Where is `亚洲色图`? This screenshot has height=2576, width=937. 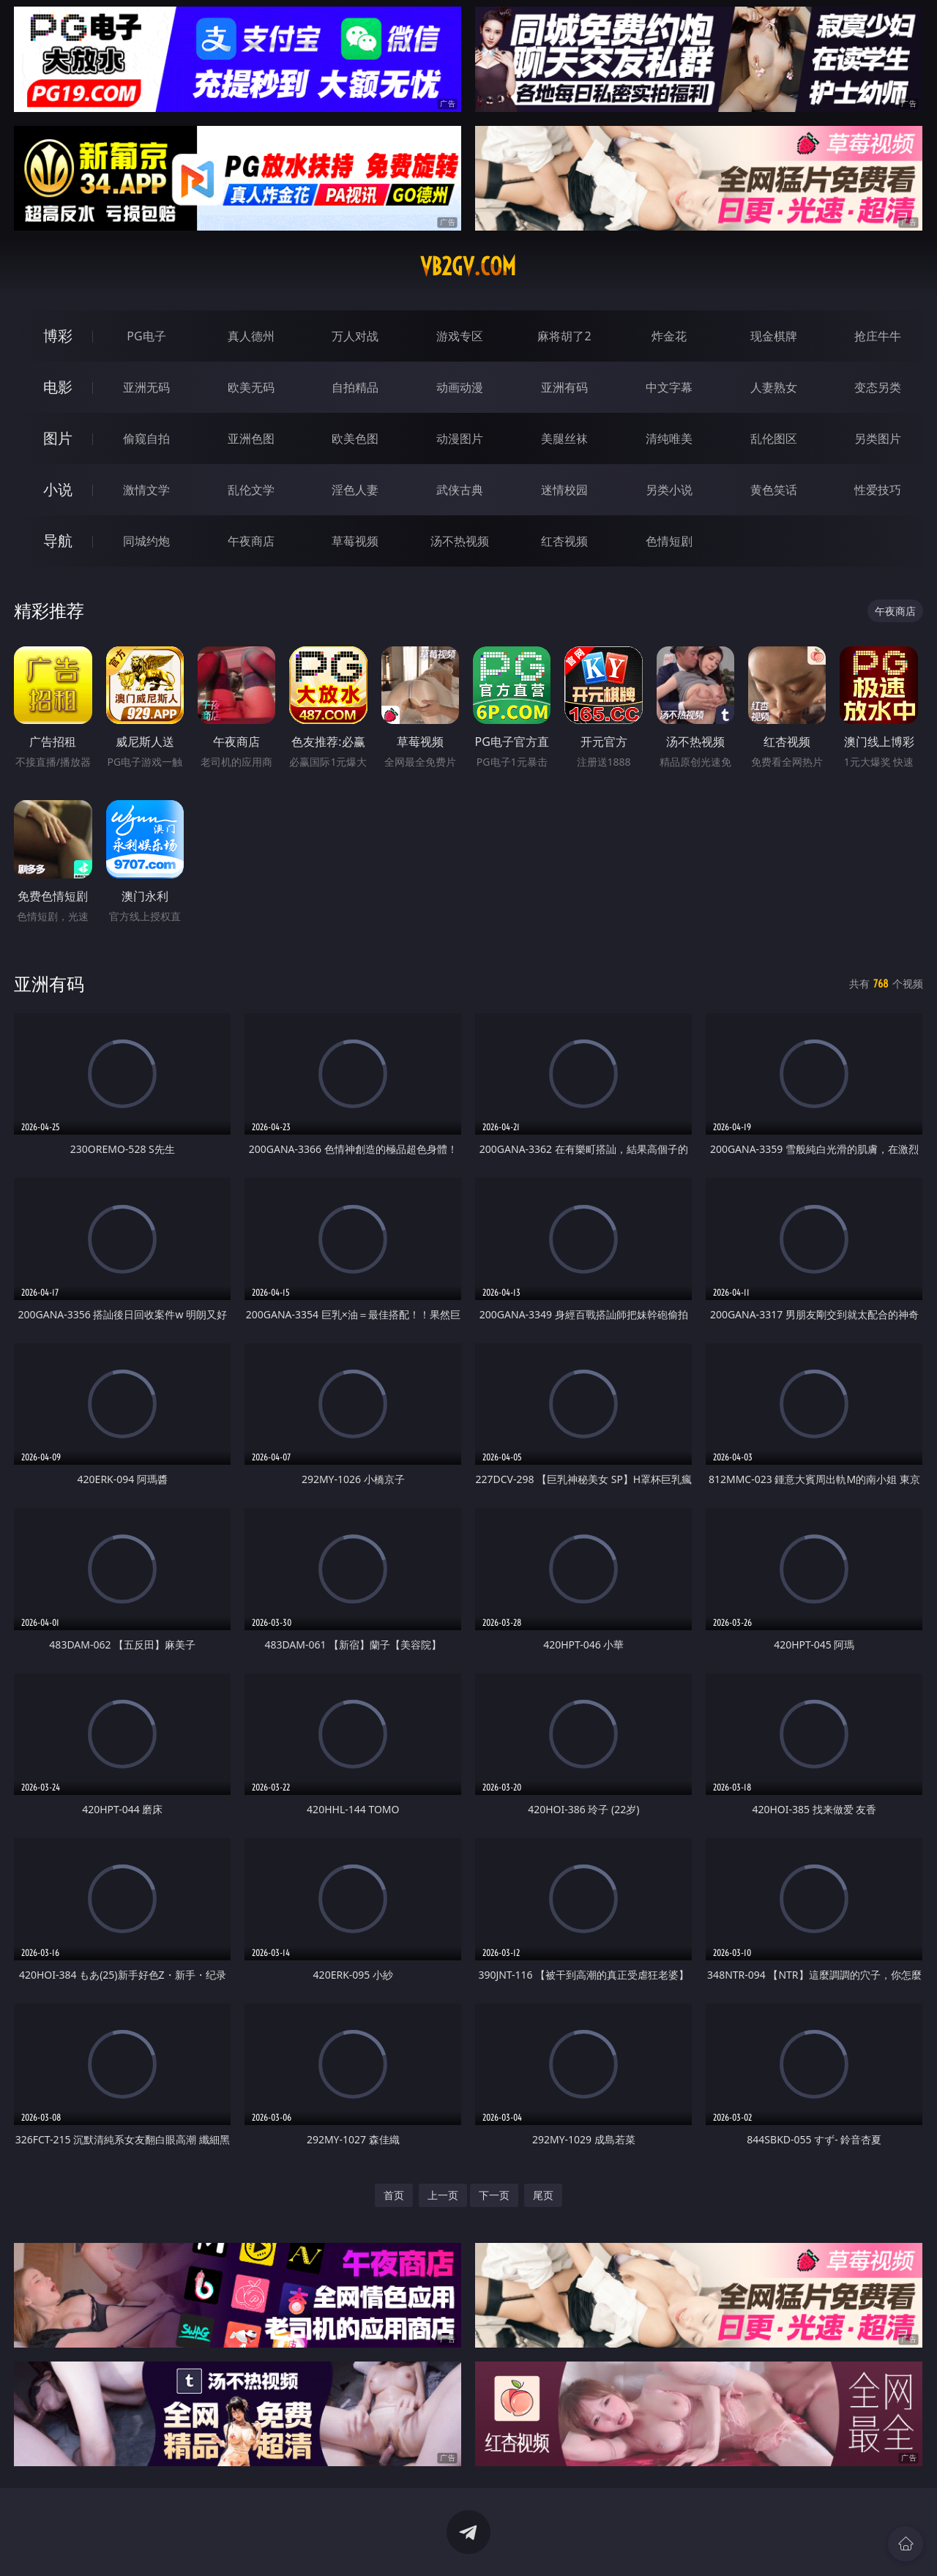
亚洲色图 is located at coordinates (251, 438).